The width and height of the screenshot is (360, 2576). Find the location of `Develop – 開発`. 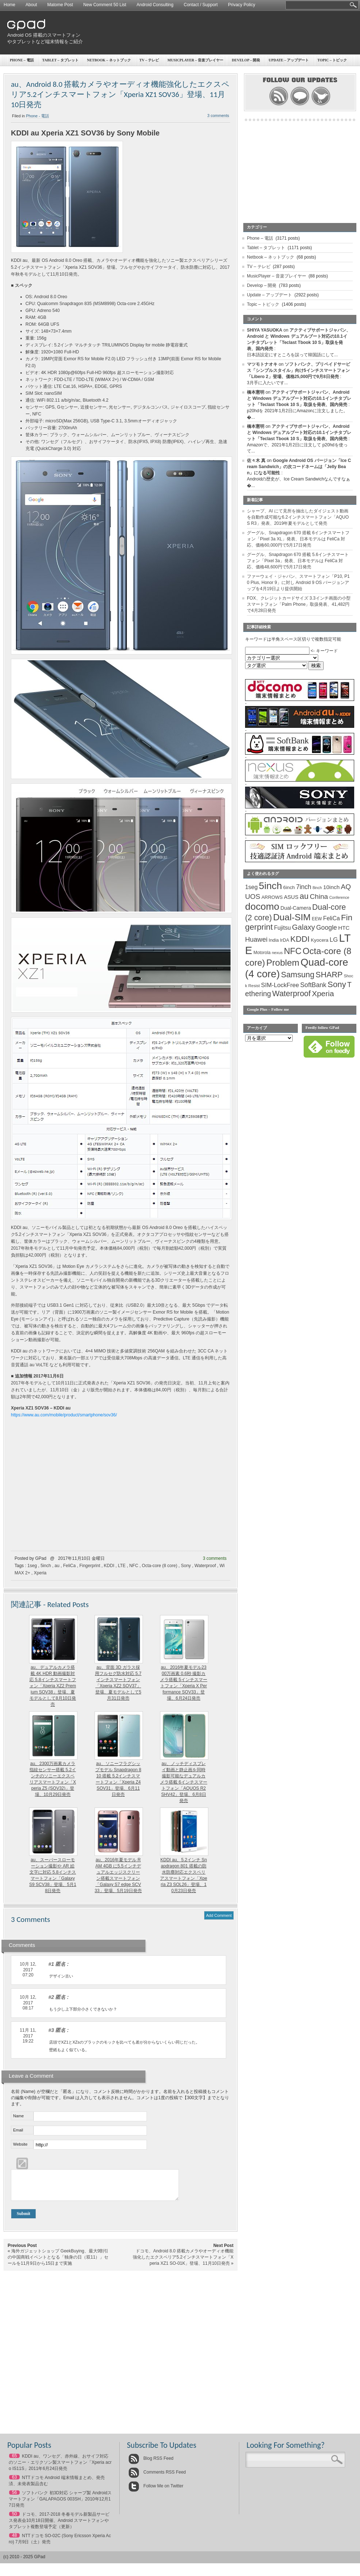

Develop – 開発 is located at coordinates (246, 60).